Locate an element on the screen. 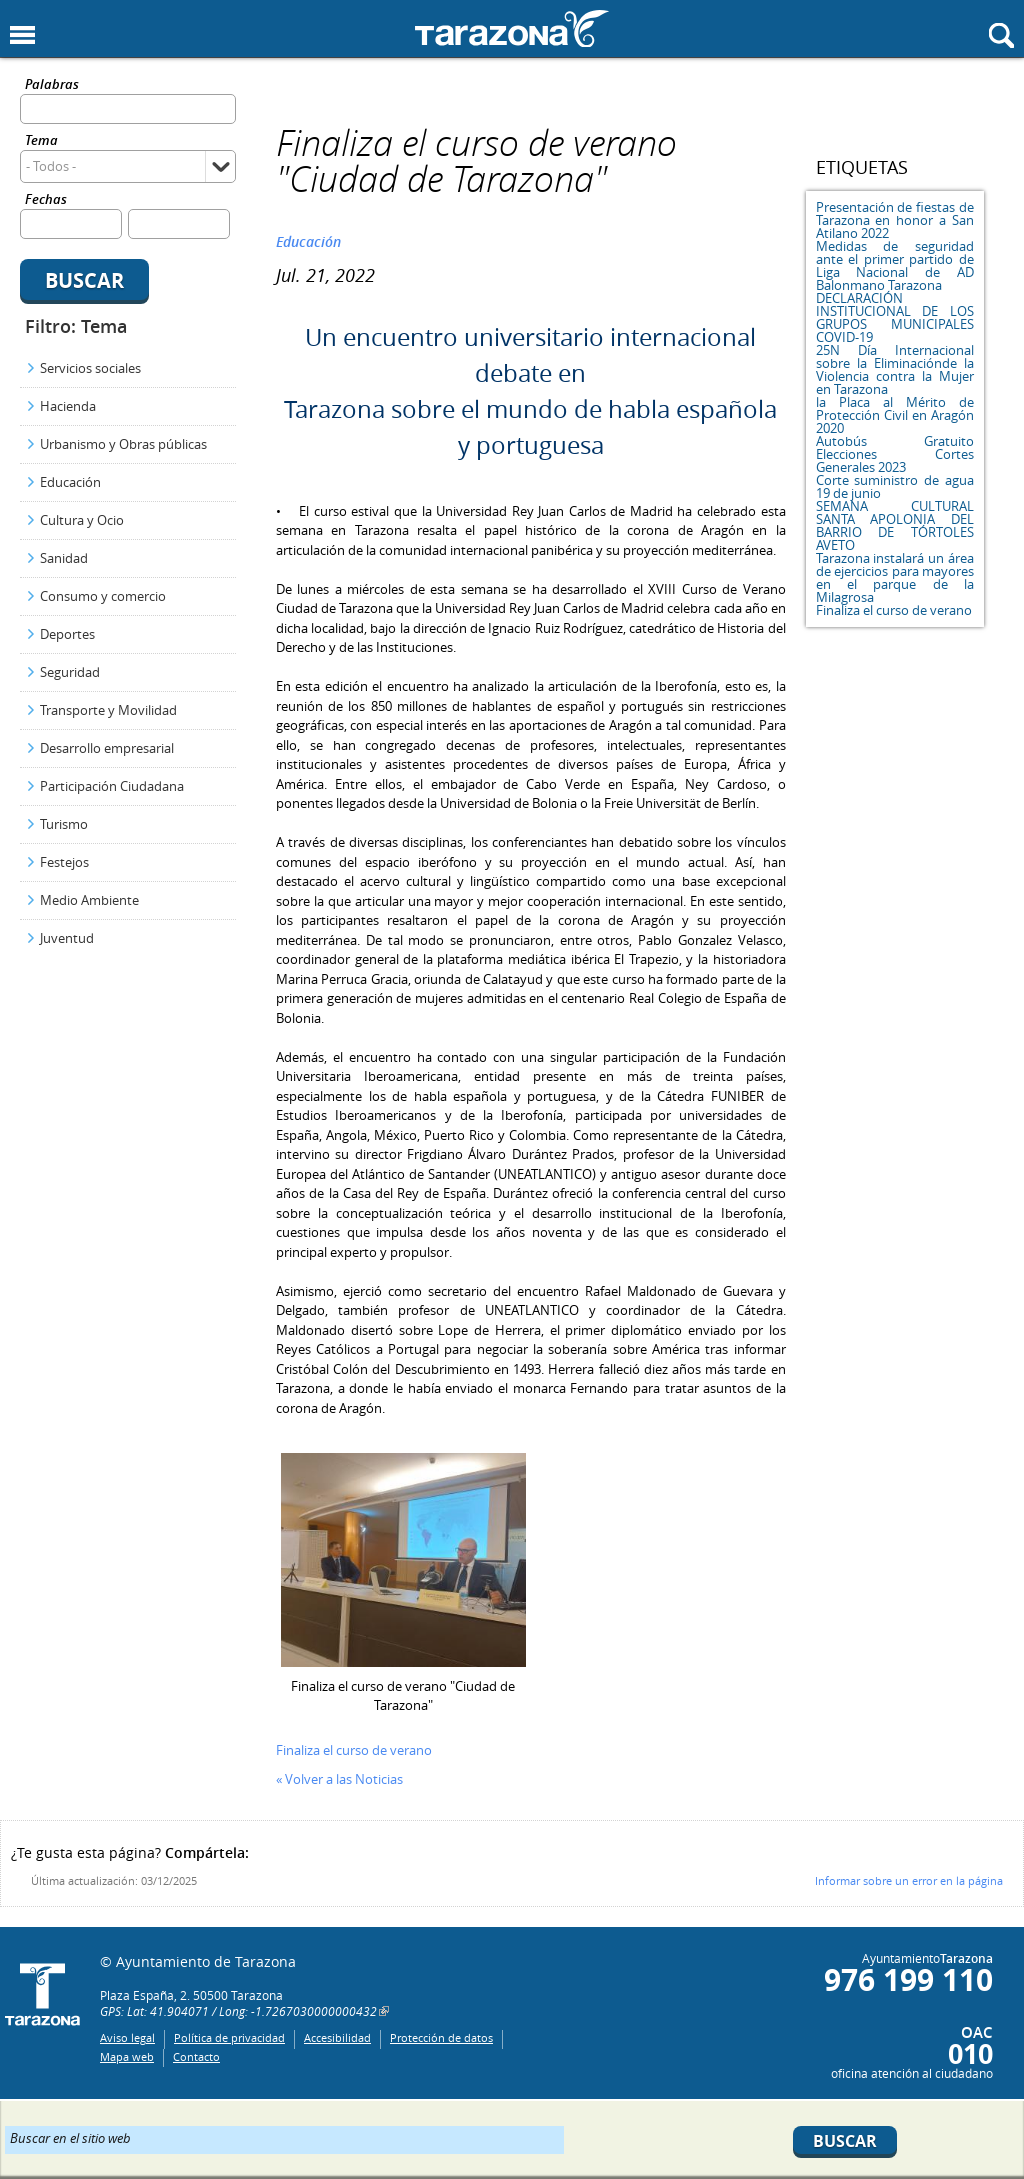  Hacienda is located at coordinates (68, 406).